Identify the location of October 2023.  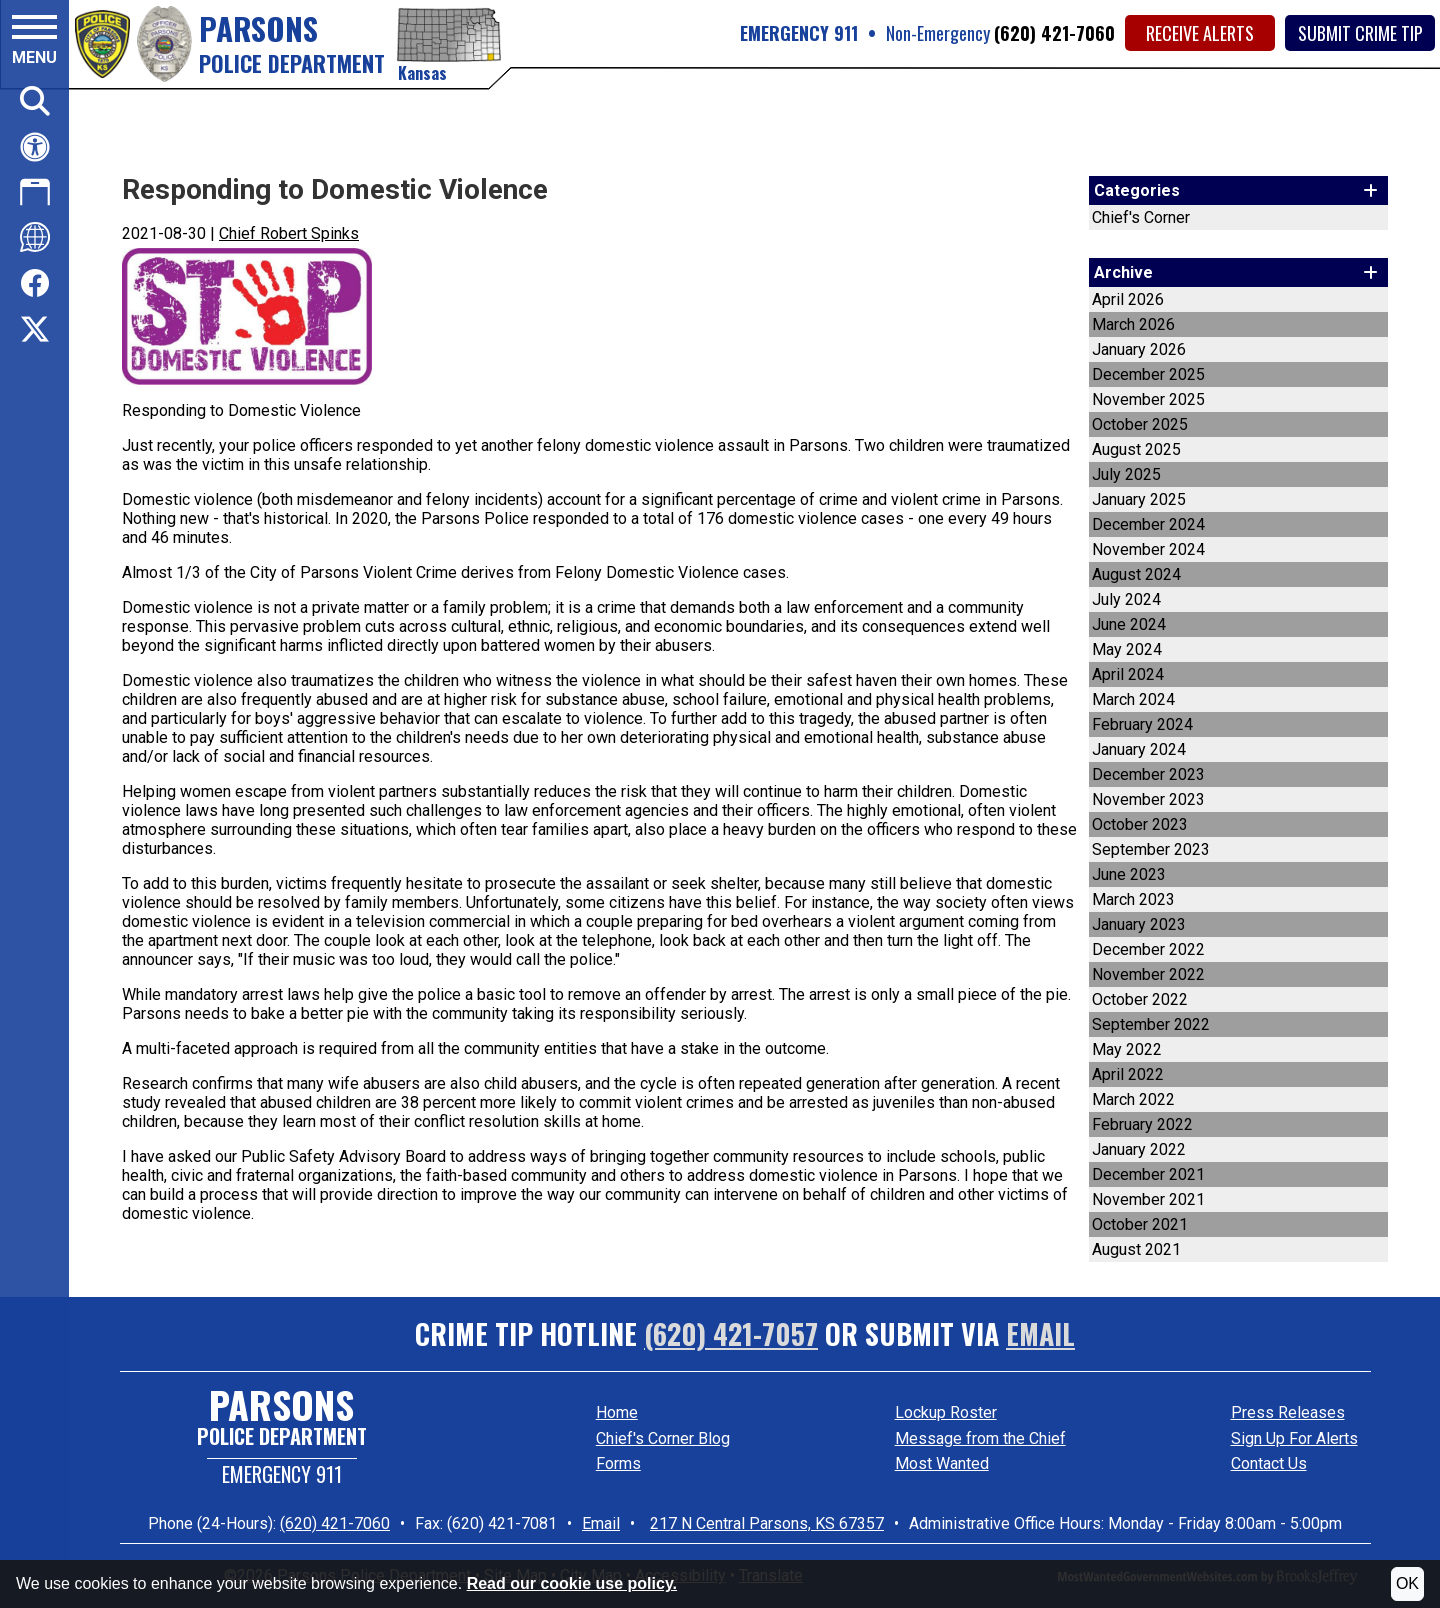
(1140, 824).